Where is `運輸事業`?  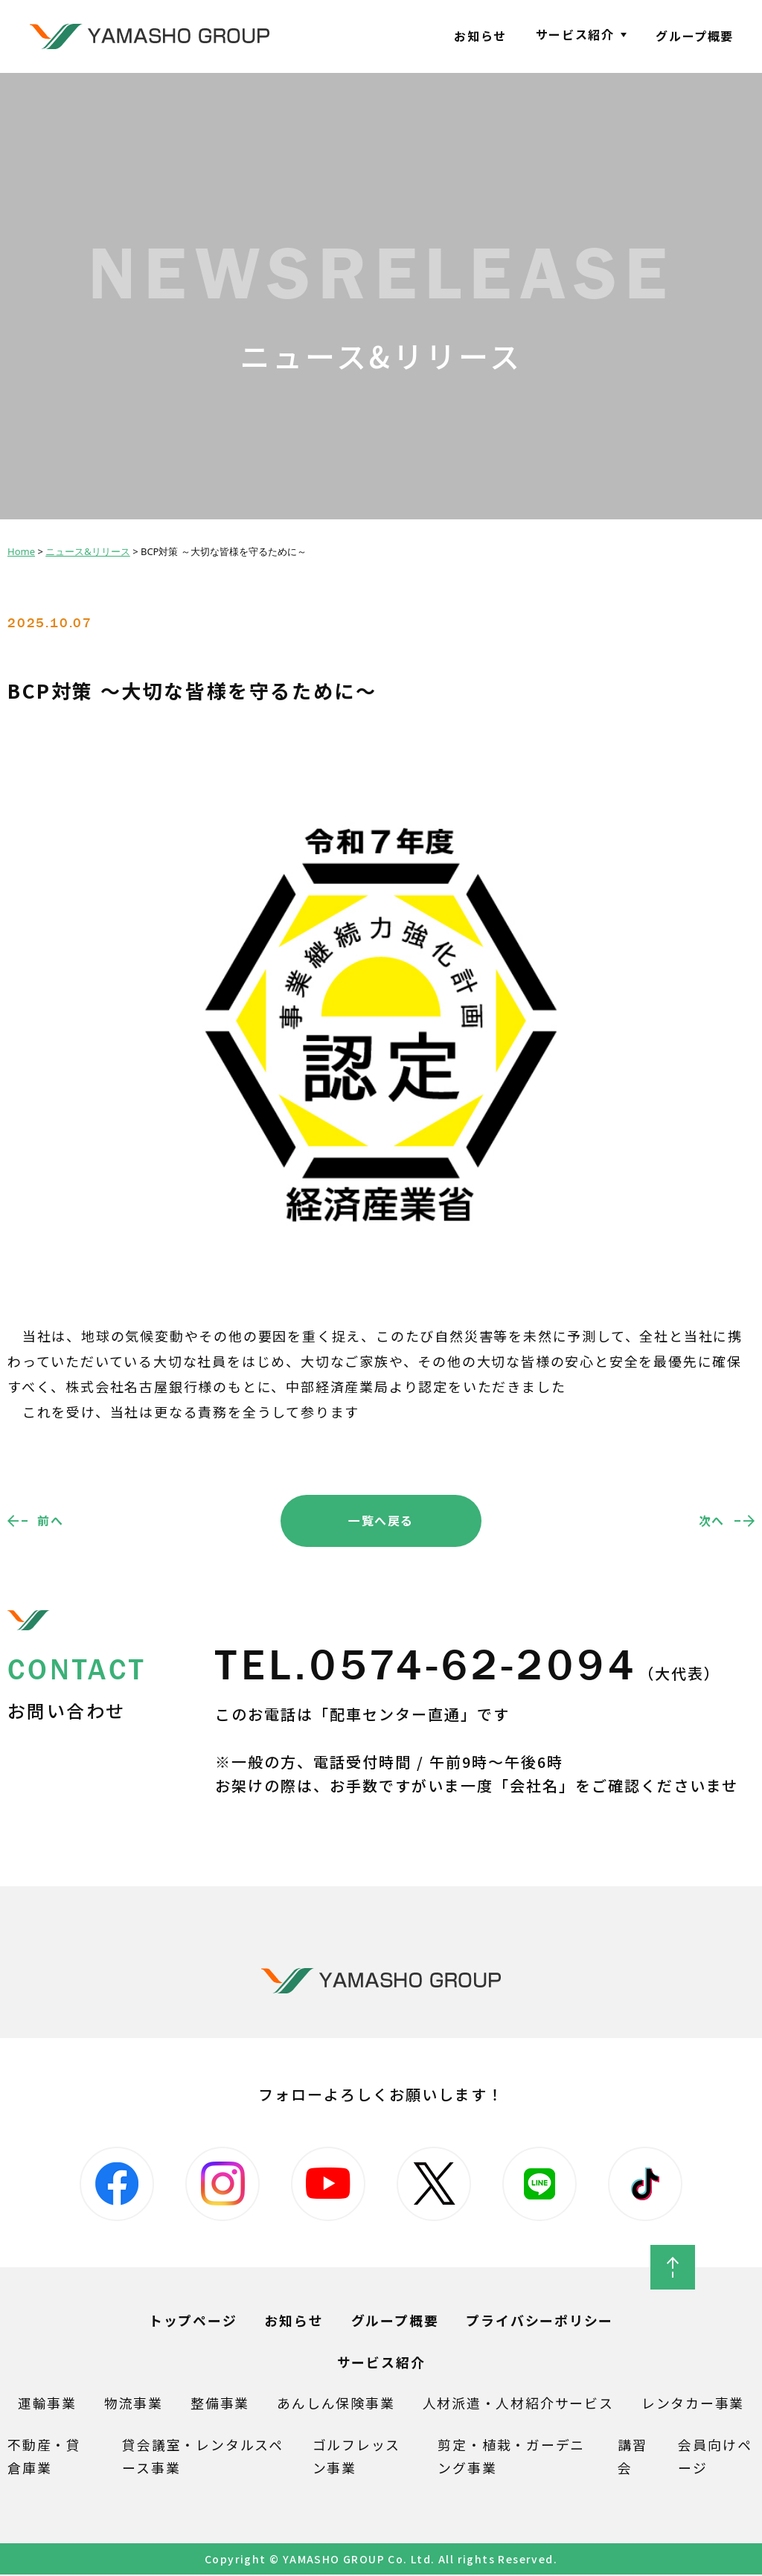 運輸事業 is located at coordinates (46, 2404).